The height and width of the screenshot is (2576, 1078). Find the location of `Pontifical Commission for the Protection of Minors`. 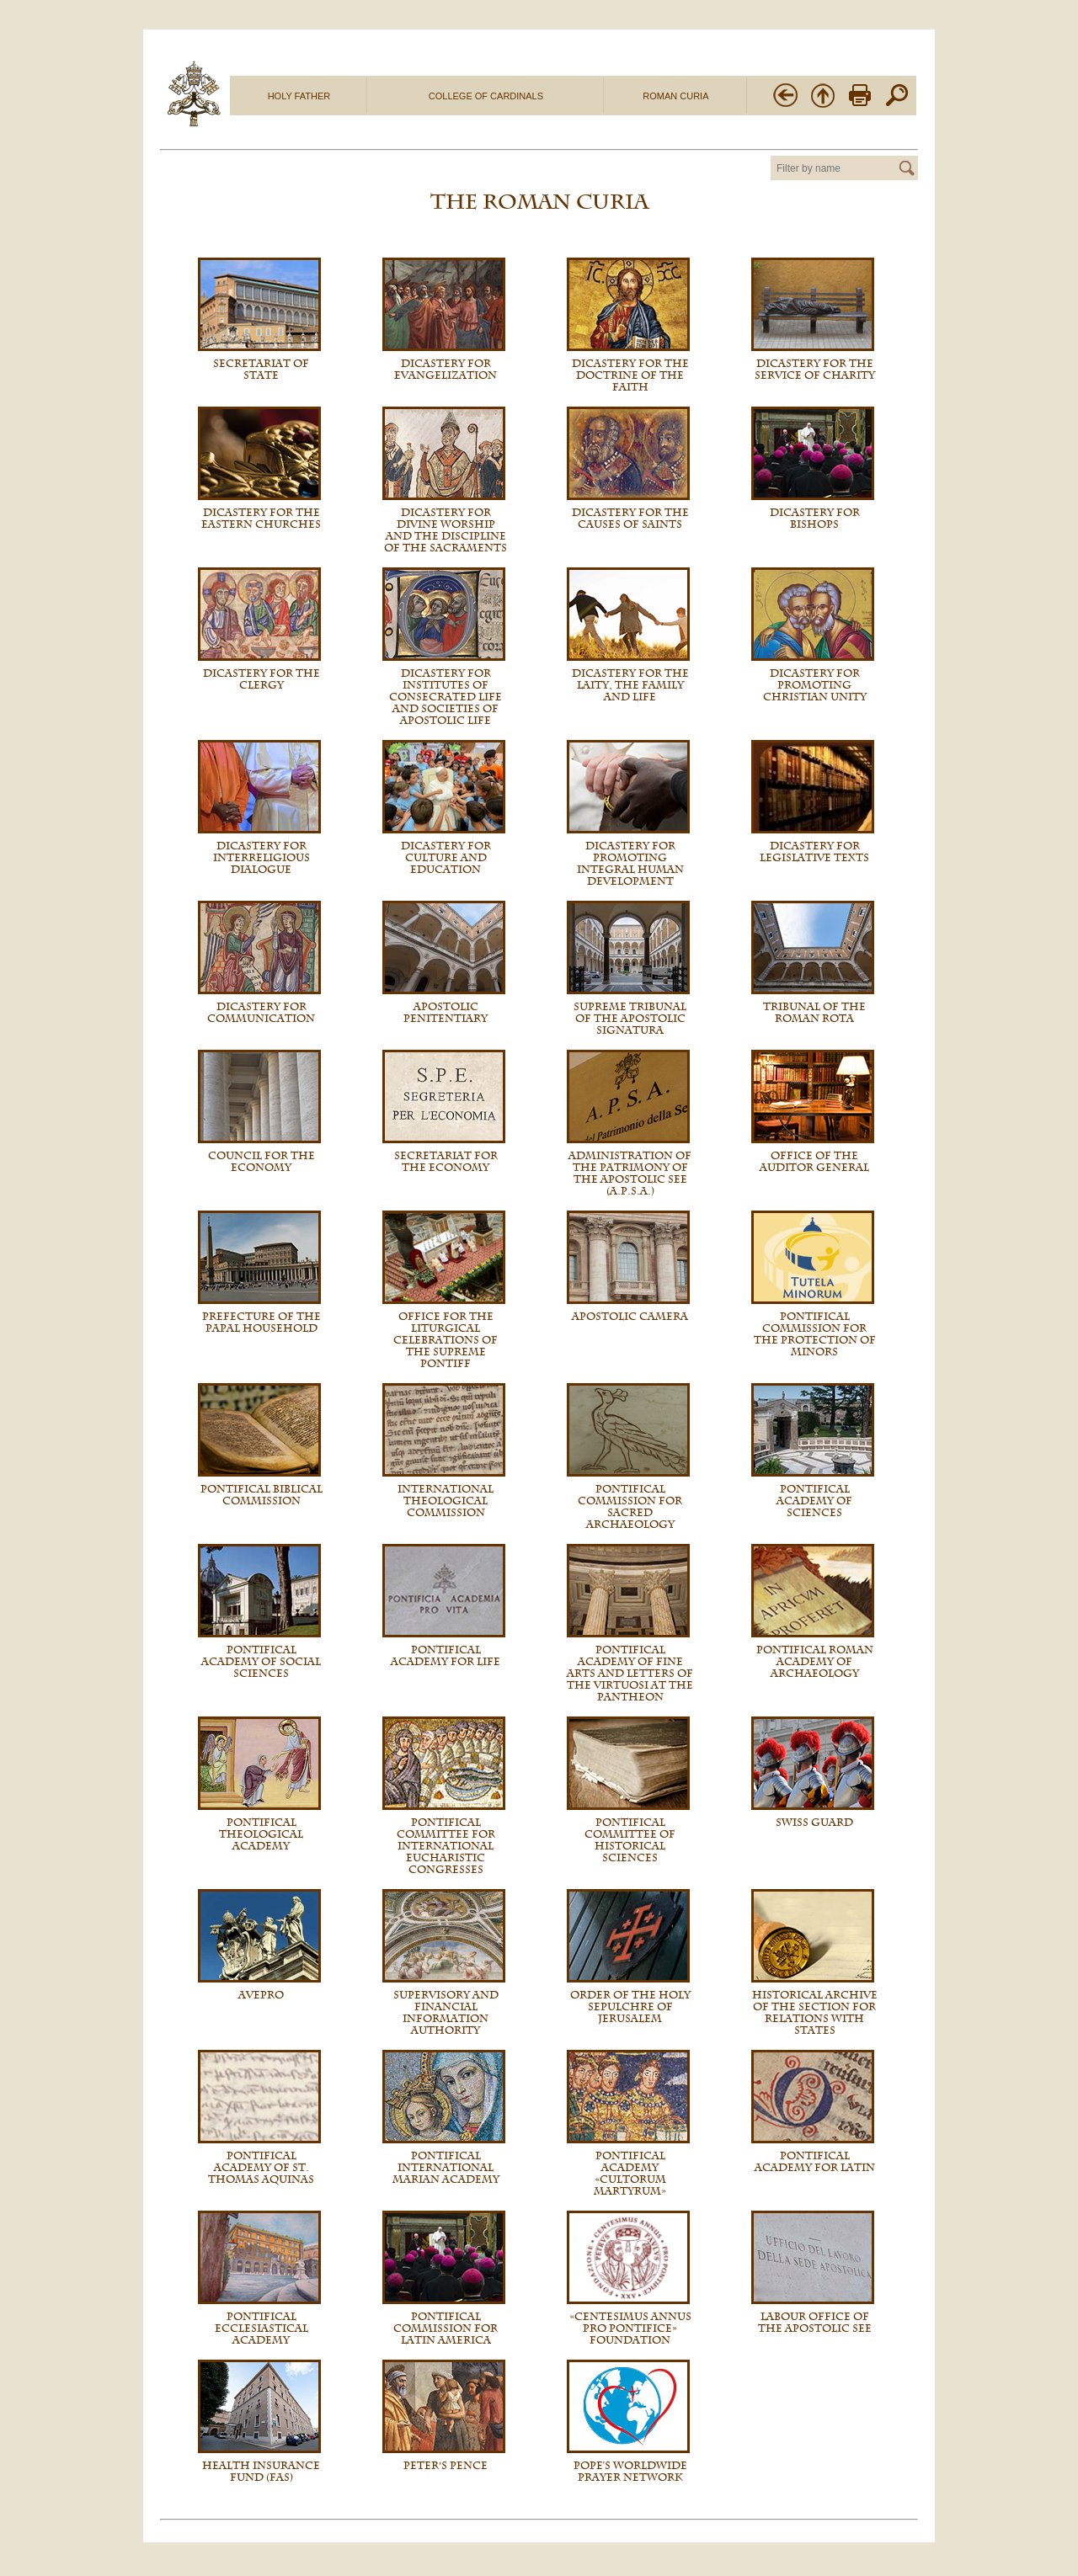

Pontifical Commission for the Protection of Minors is located at coordinates (815, 1334).